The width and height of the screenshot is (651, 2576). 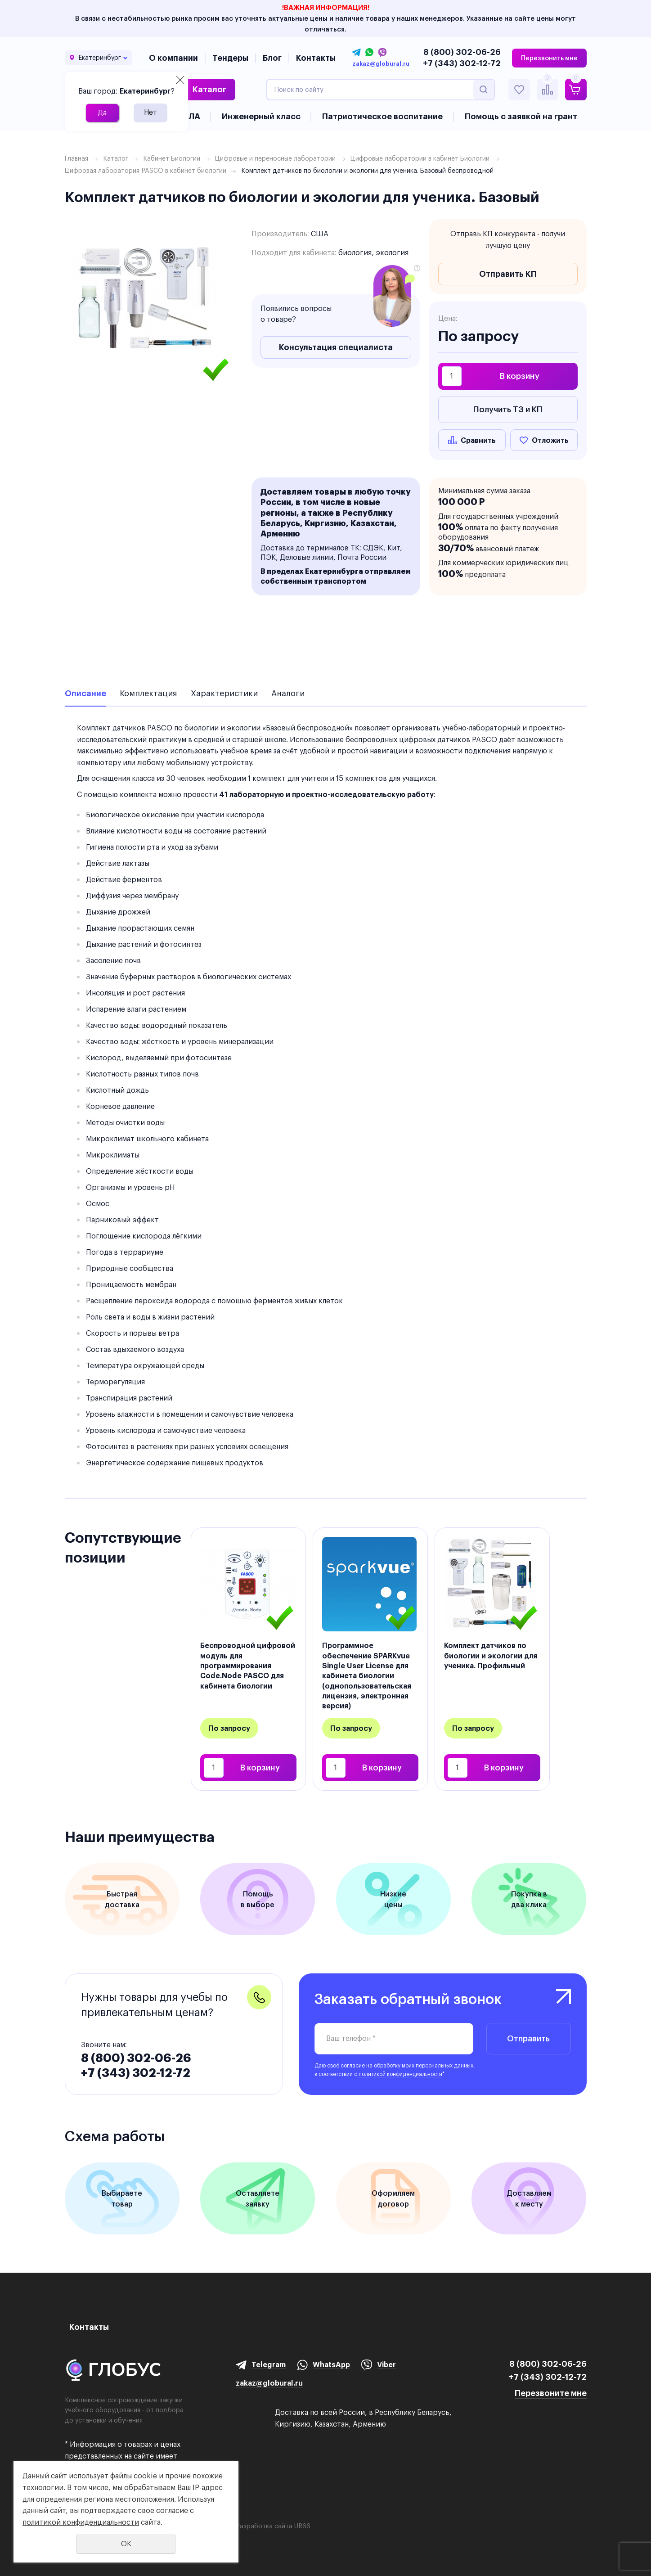 What do you see at coordinates (247, 1665) in the screenshot?
I see `Беспроводной цифровой модуль для программирования Code.Node PASCO для кабинета биологии` at bounding box center [247, 1665].